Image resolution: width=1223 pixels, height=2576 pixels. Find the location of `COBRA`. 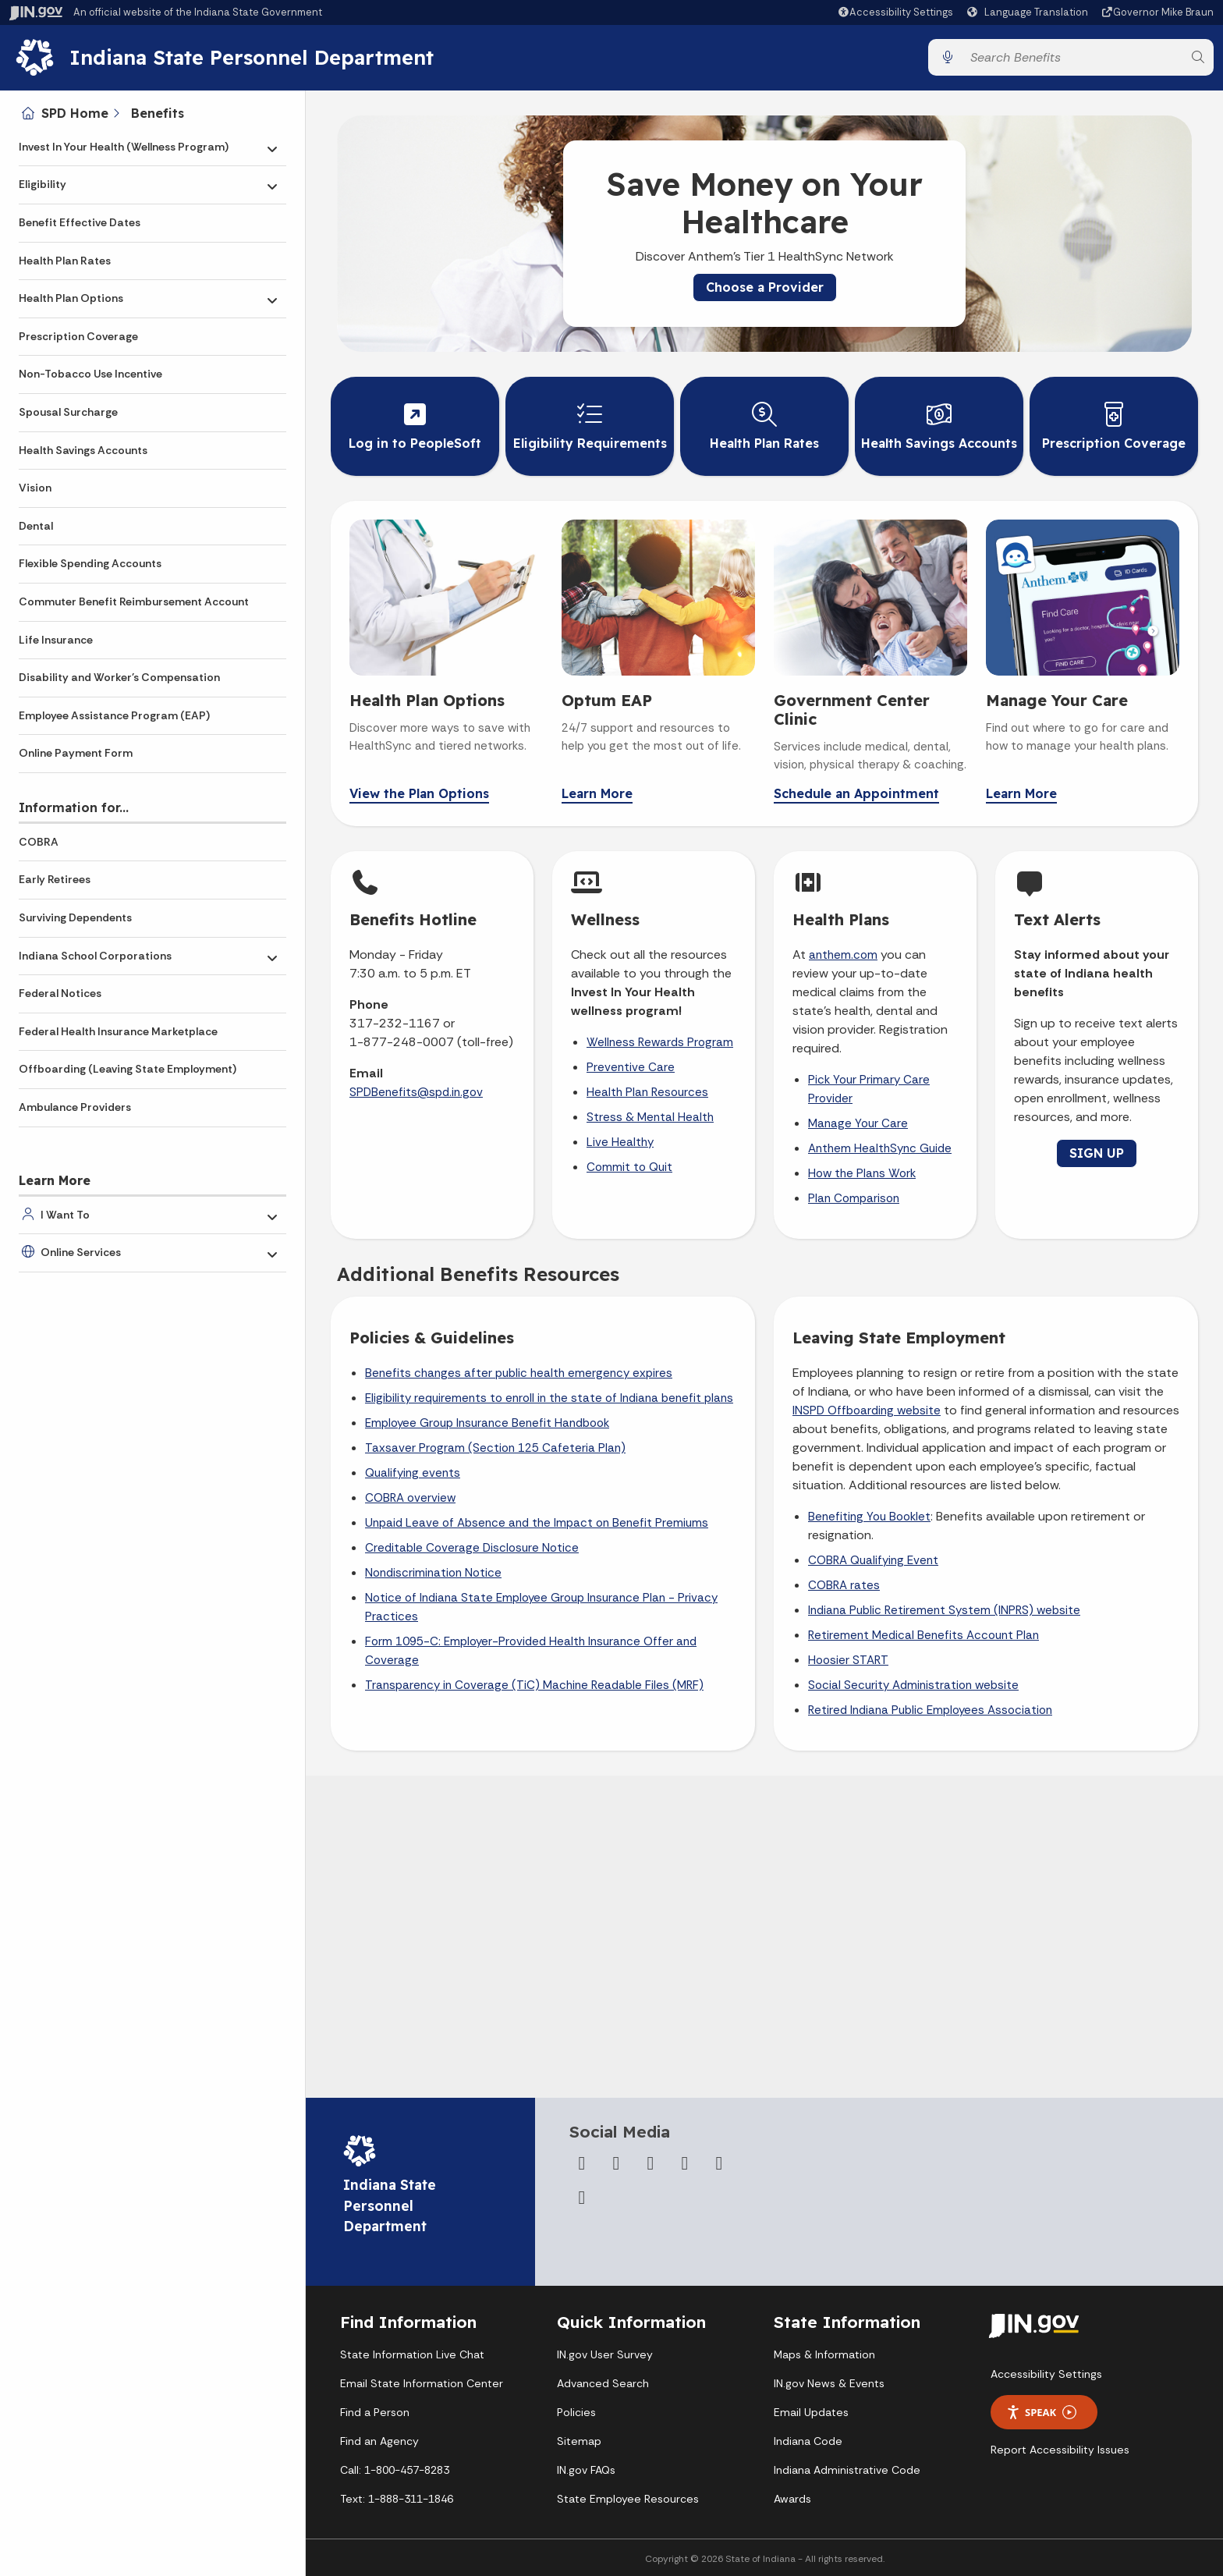

COBRA is located at coordinates (38, 842).